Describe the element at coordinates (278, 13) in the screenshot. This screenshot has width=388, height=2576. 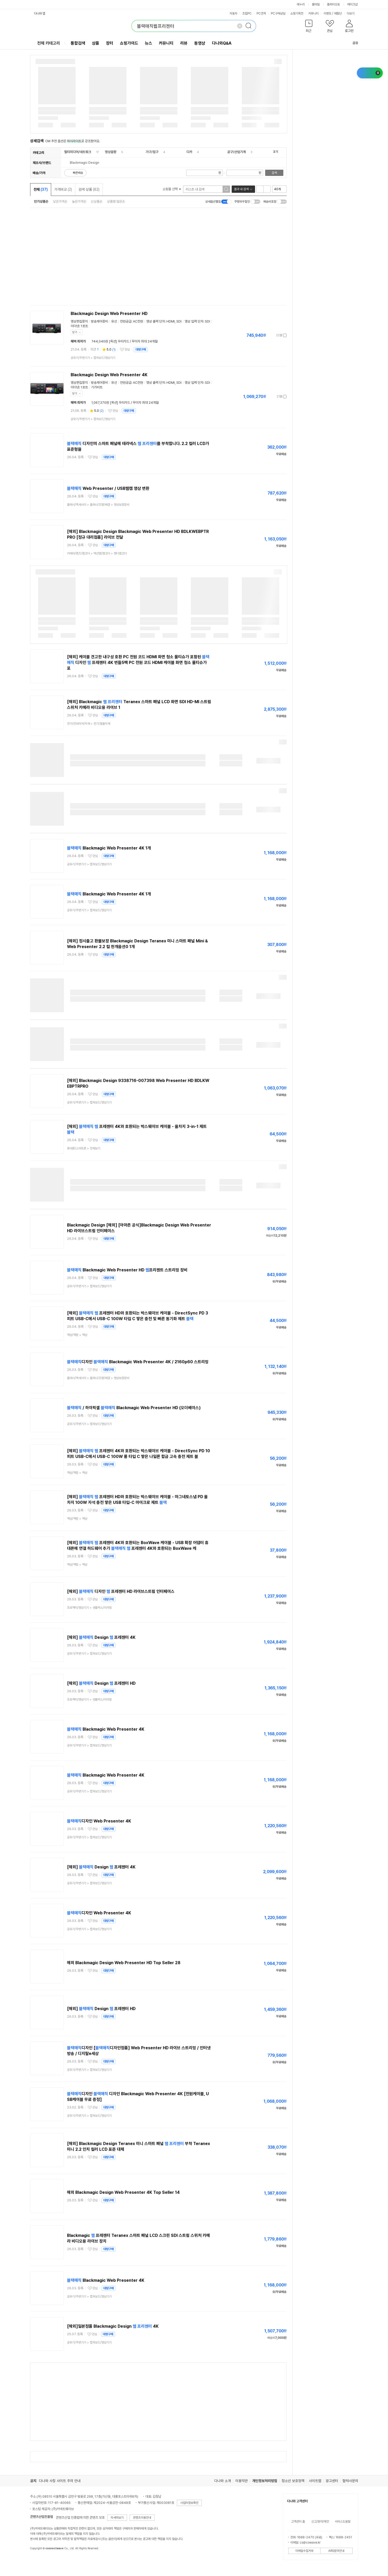
I see `PC구매상담` at that location.